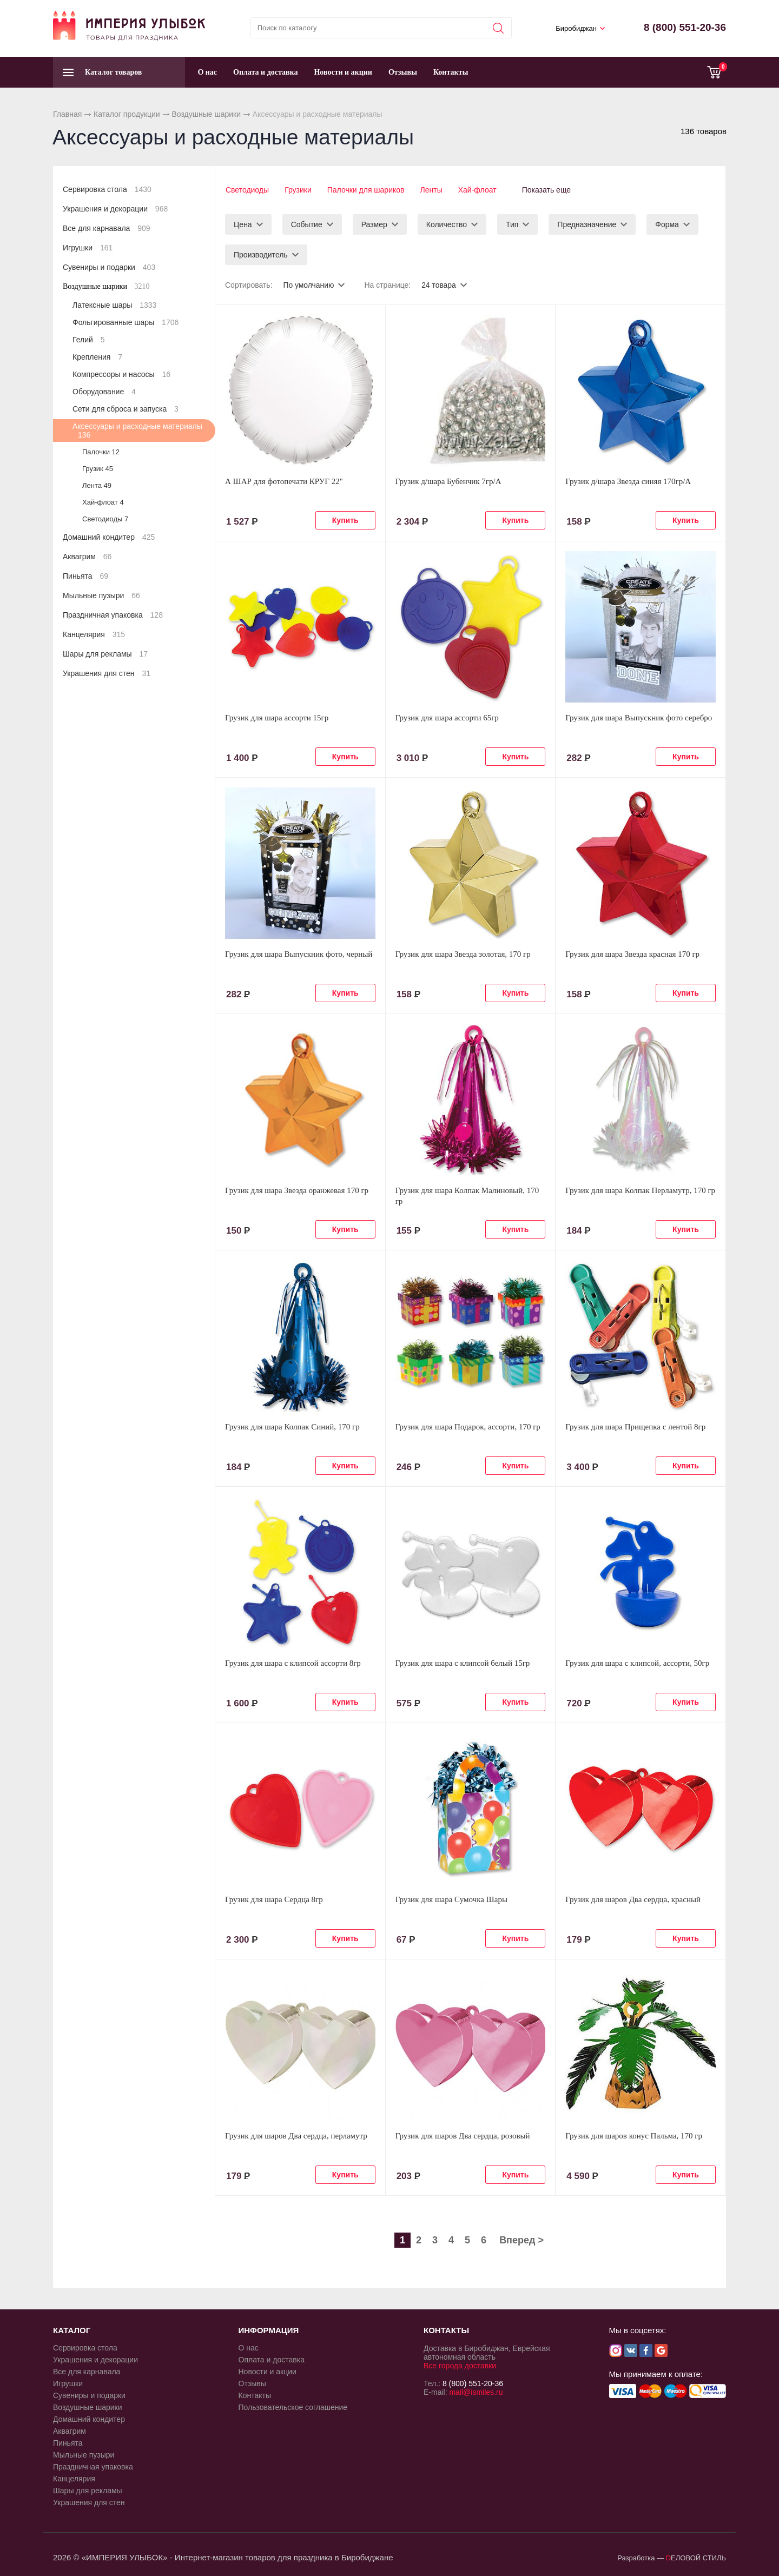 This screenshot has height=2576, width=779. I want to click on Сервировка стола, so click(107, 189).